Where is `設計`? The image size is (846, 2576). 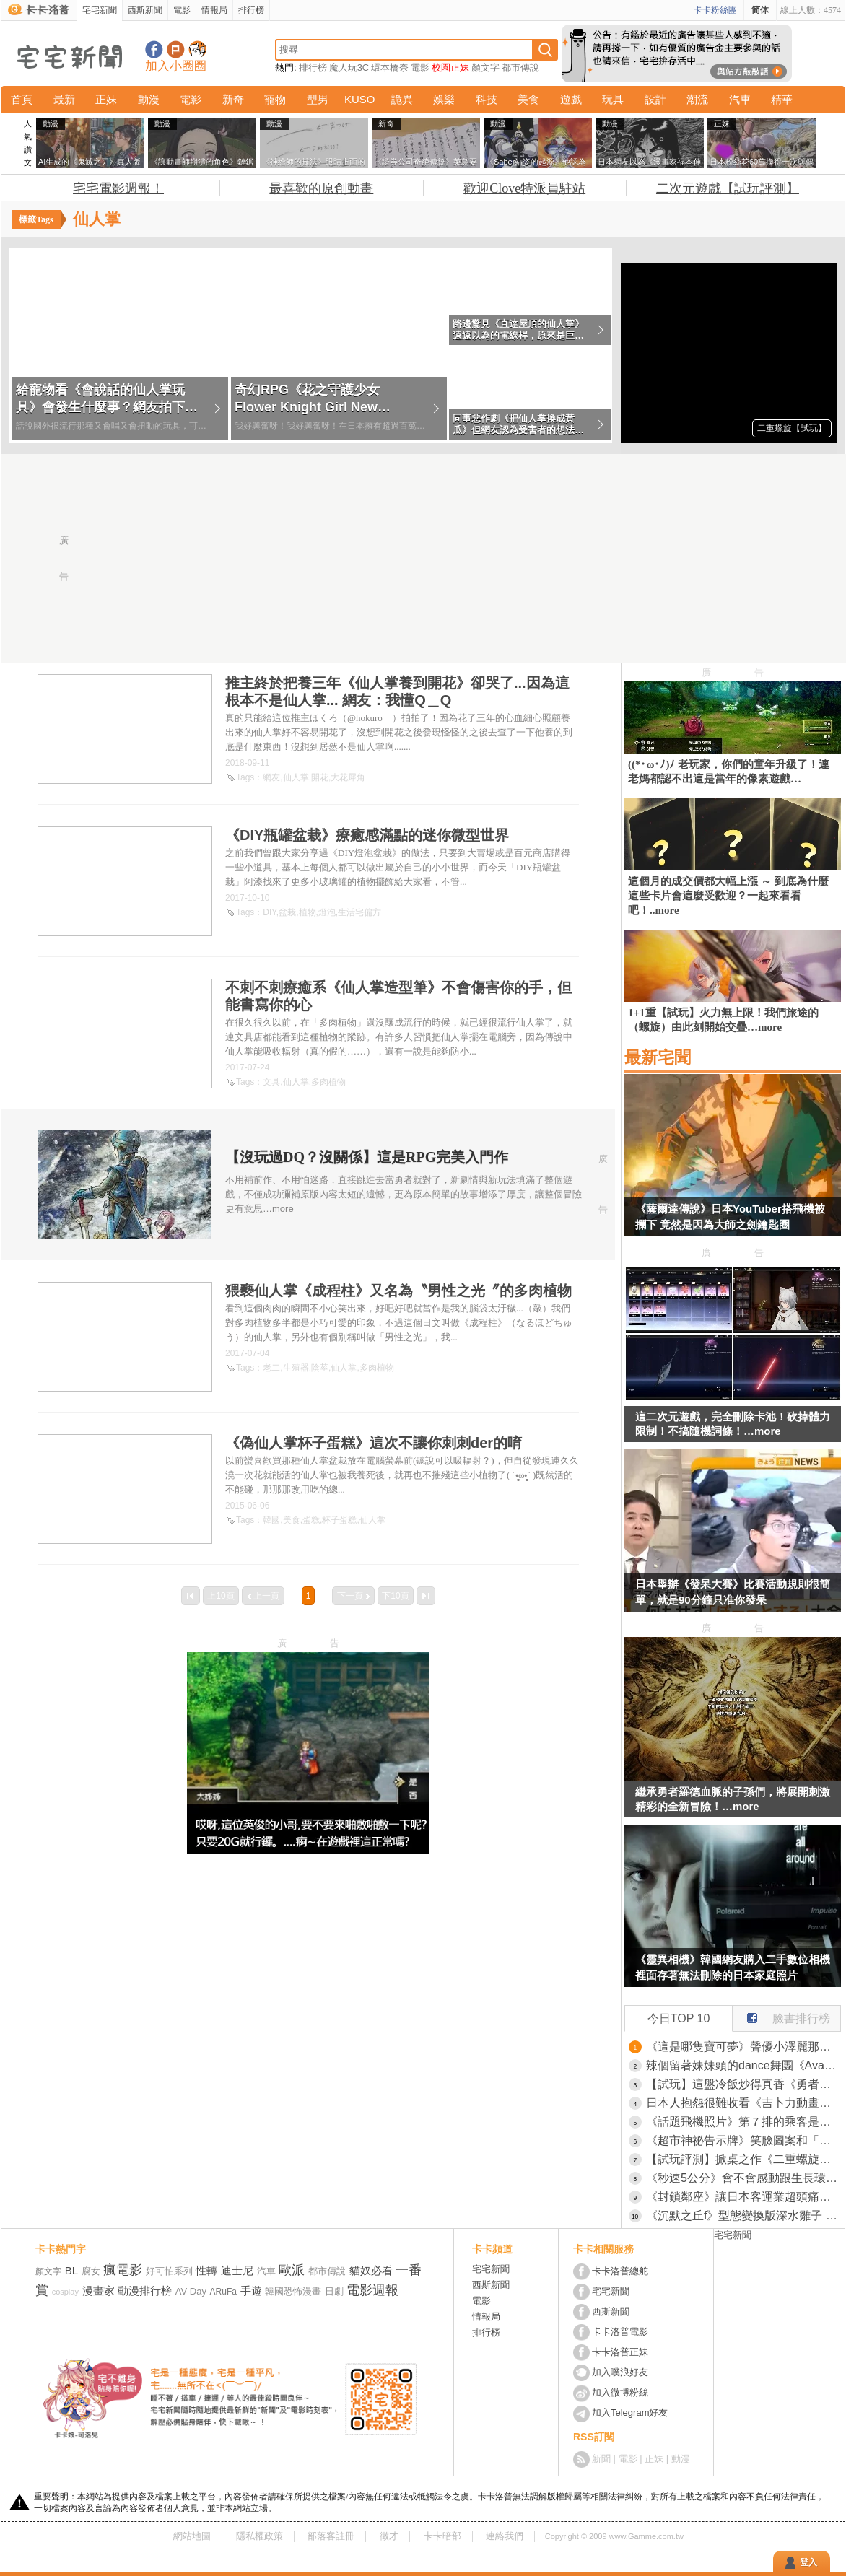
設計 is located at coordinates (655, 99).